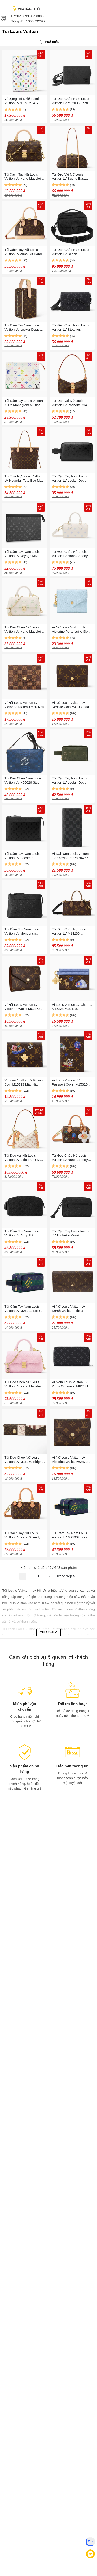  Describe the element at coordinates (35, 21) in the screenshot. I see `1900 232322` at that location.